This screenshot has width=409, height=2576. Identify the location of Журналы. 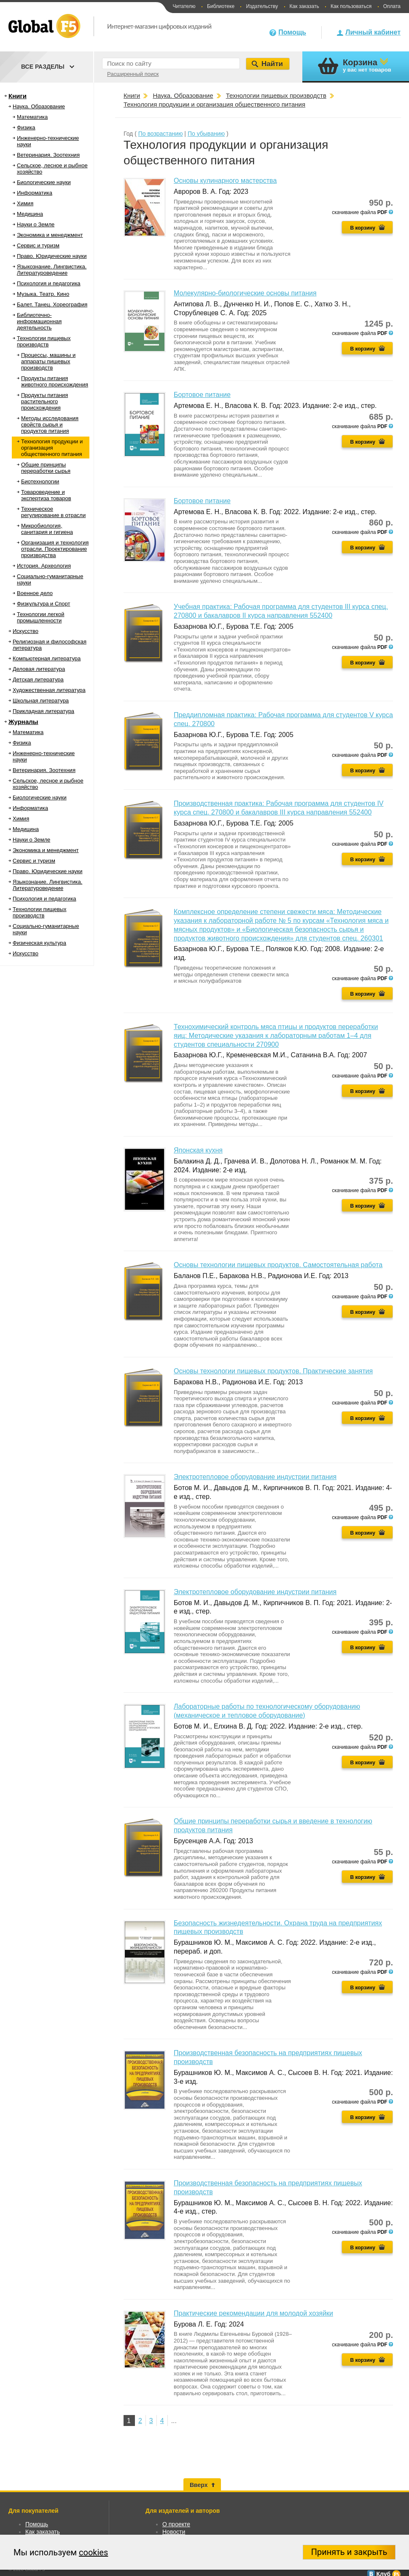
(23, 721).